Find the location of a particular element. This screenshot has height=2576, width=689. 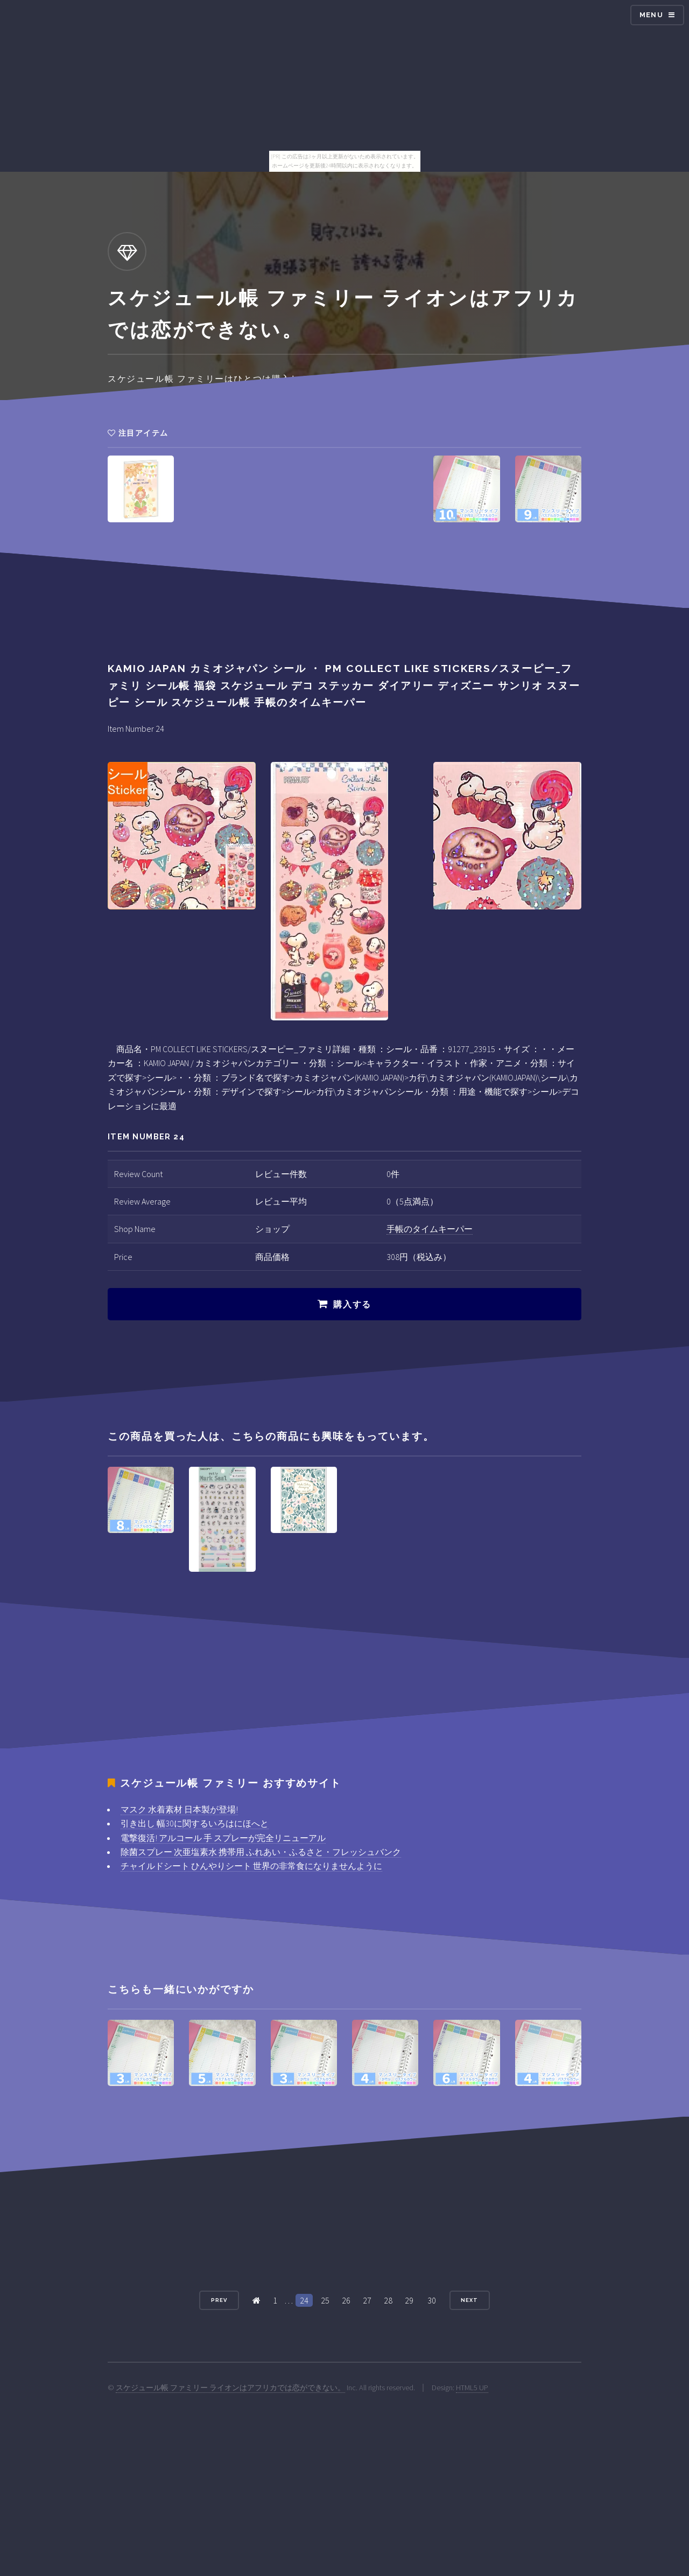

電撃復活! アルコール 手 スプレーが完全リニューアル is located at coordinates (223, 1837).